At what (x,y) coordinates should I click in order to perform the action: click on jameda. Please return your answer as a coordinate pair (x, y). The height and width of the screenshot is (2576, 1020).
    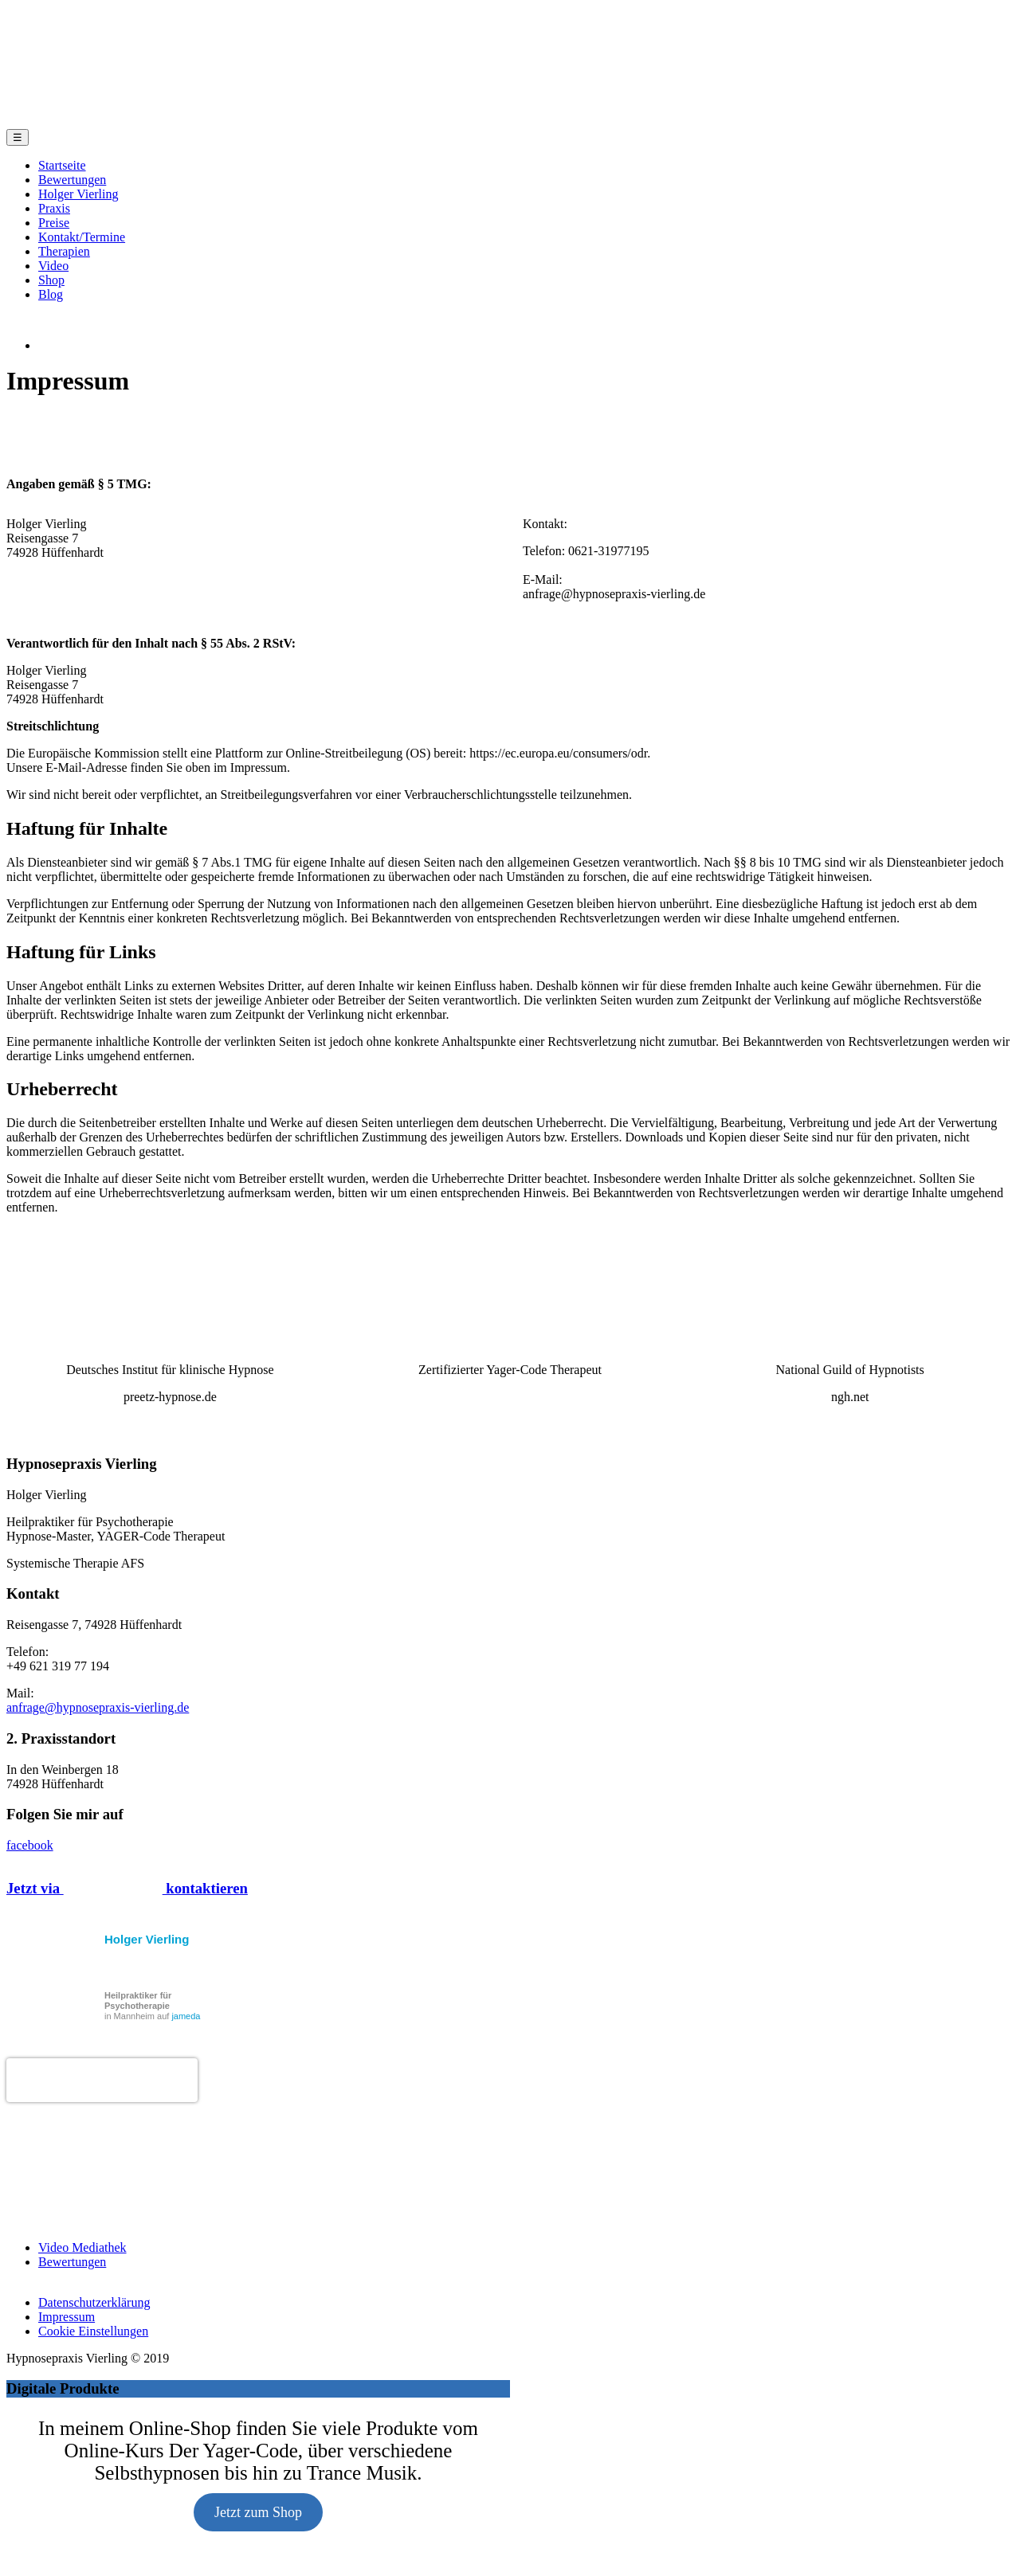
    Looking at the image, I should click on (185, 1982).